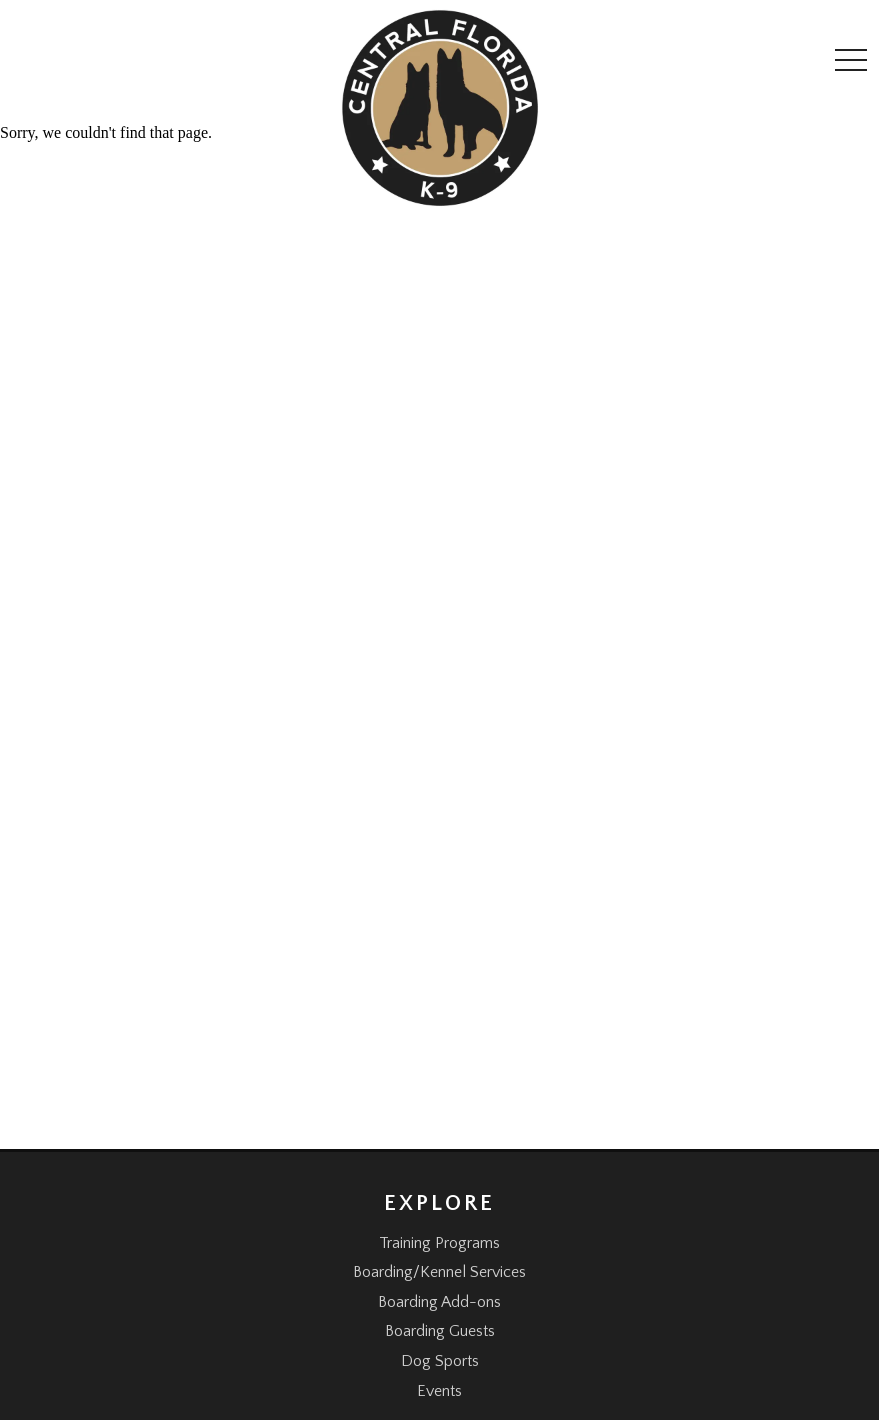 The width and height of the screenshot is (879, 1420). I want to click on Boarding/Kennel Services, so click(439, 1272).